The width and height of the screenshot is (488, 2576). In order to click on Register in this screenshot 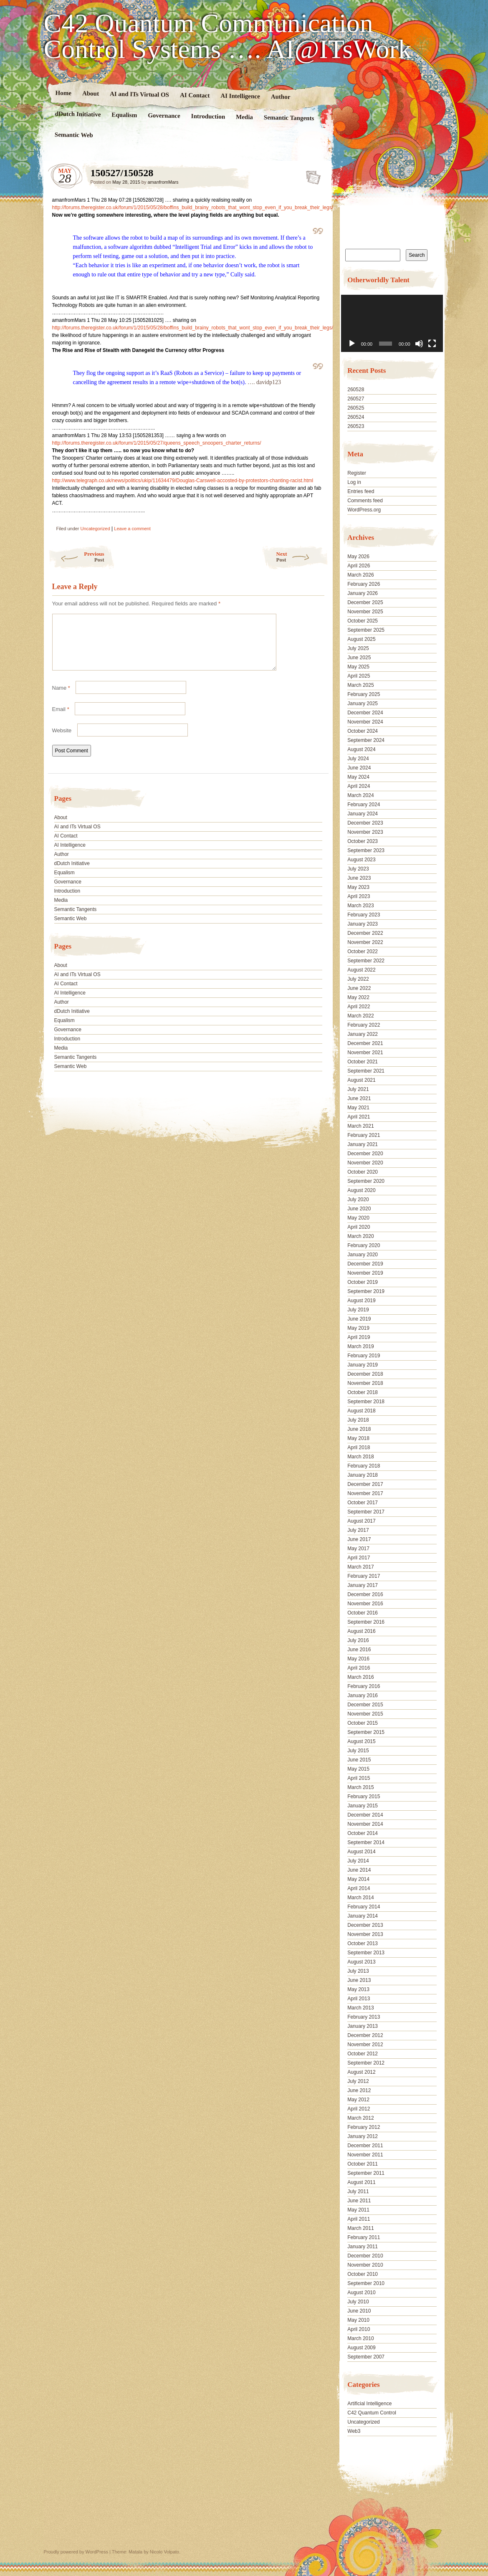, I will do `click(356, 473)`.